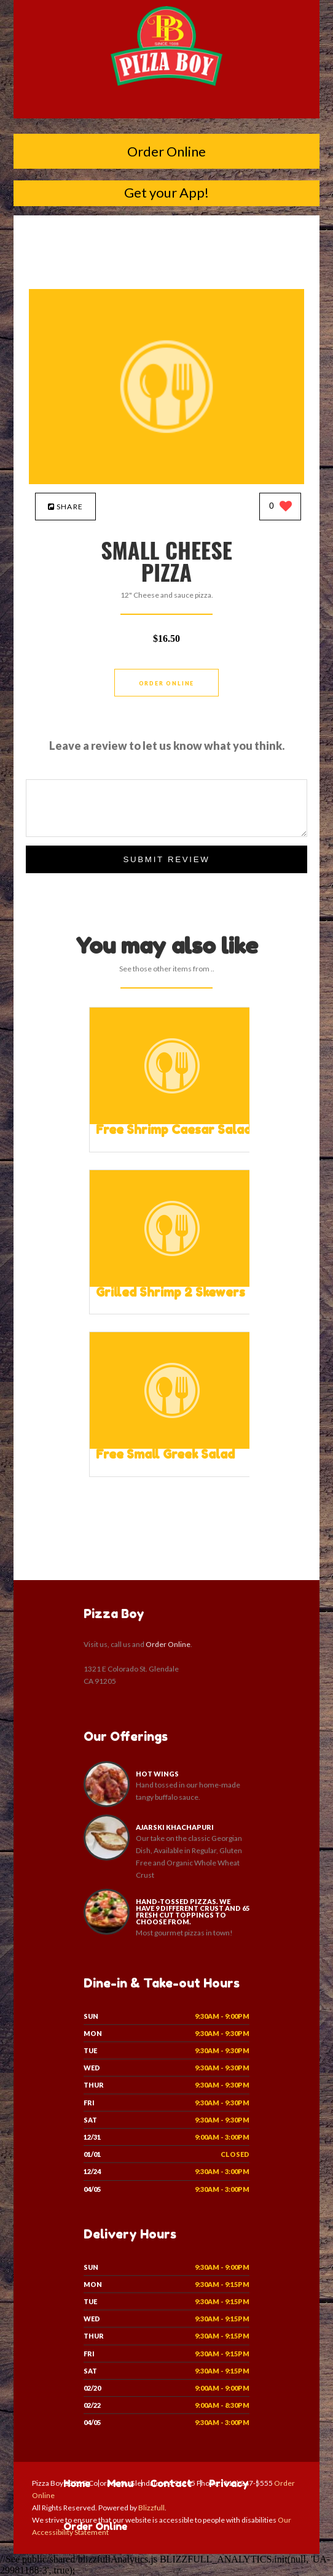 This screenshot has width=333, height=2576. Describe the element at coordinates (172, 1284) in the screenshot. I see `[Grilled Shrimp 2 Skewers - Click to order]` at that location.